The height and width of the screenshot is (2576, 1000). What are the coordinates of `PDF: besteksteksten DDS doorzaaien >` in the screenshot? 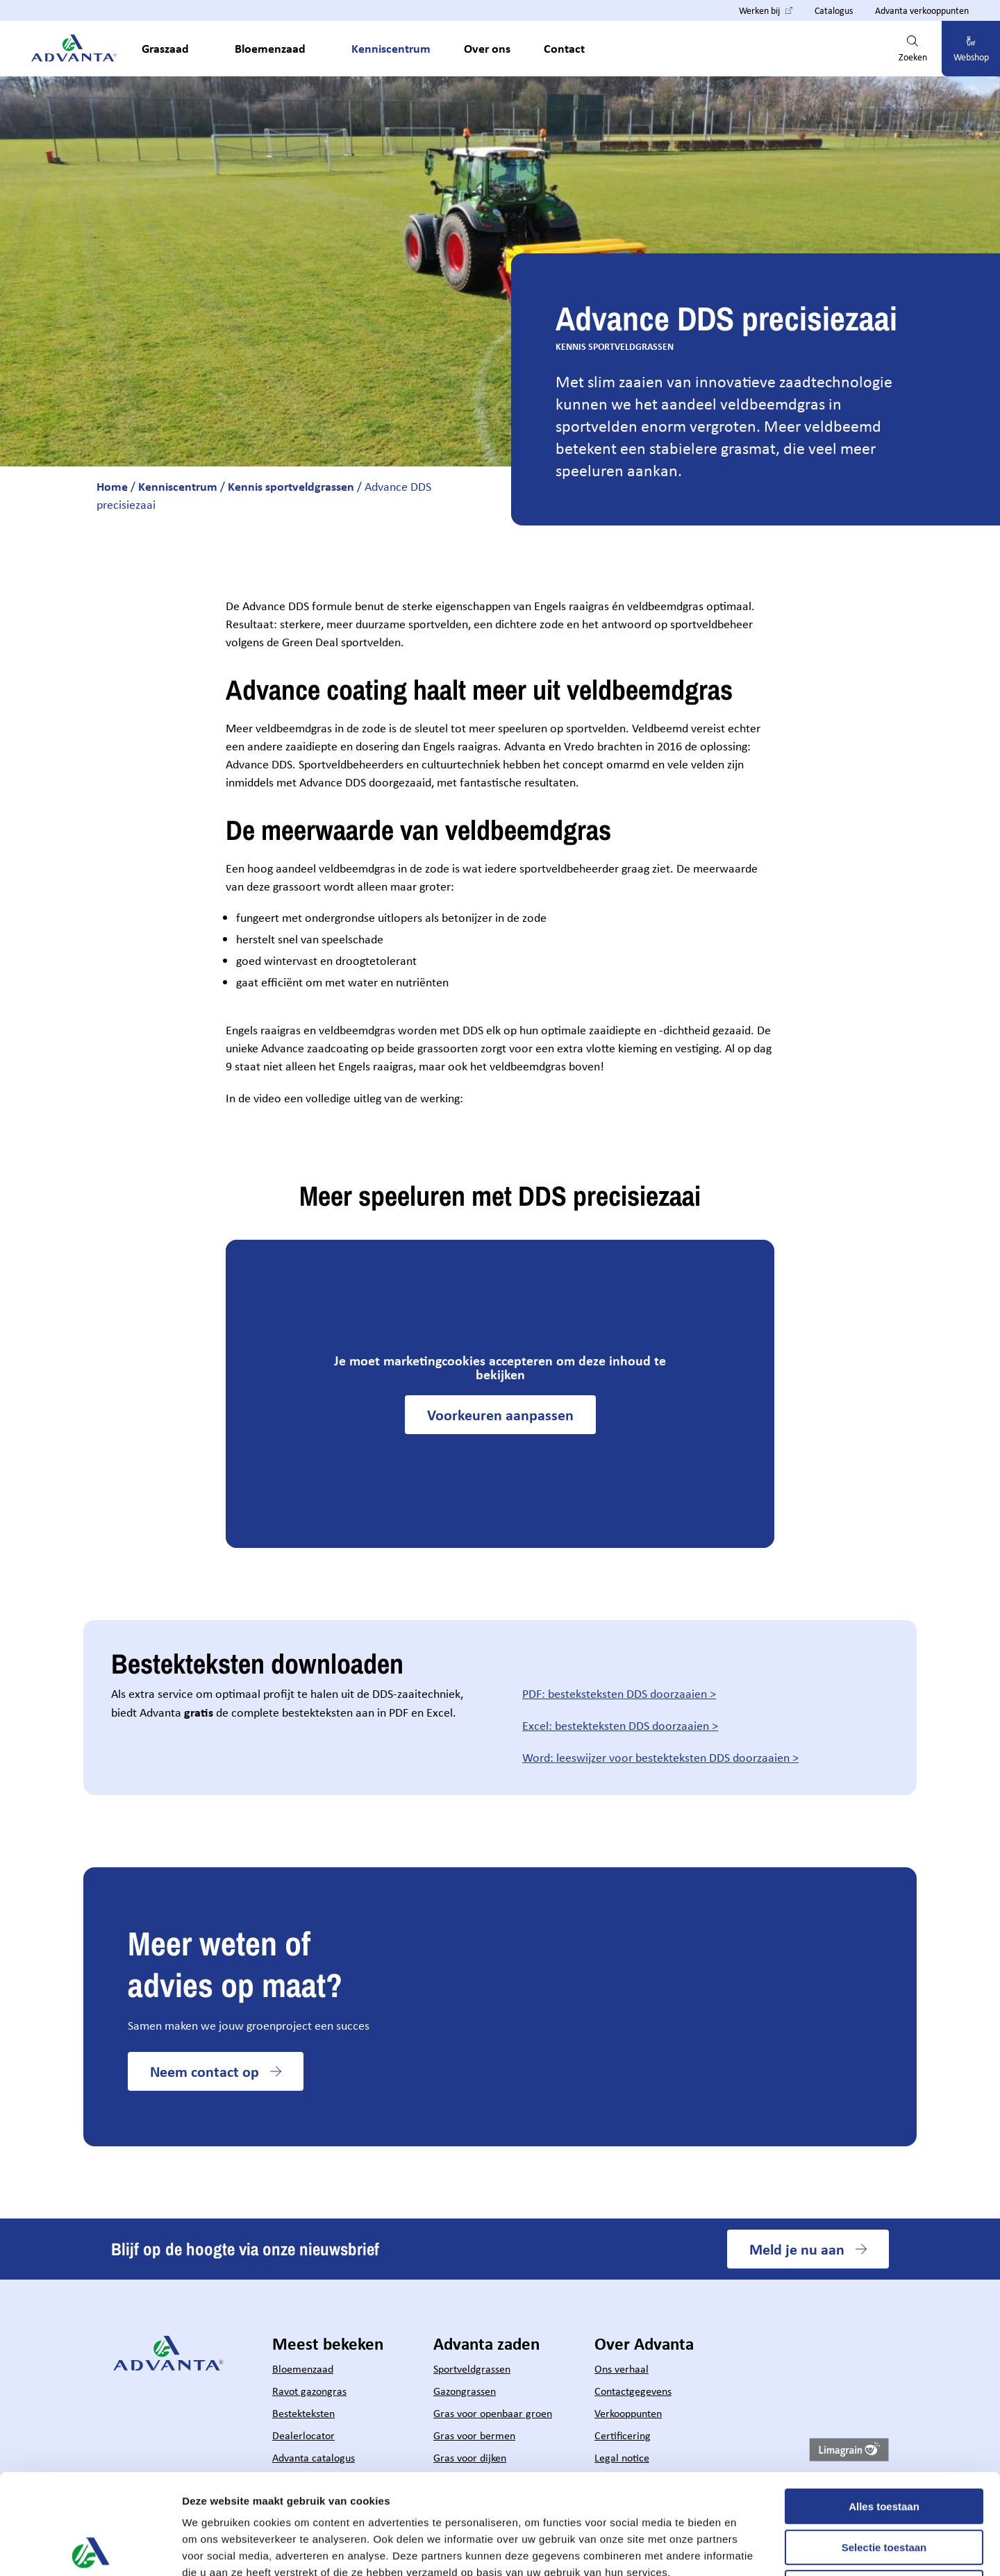 It's located at (619, 1693).